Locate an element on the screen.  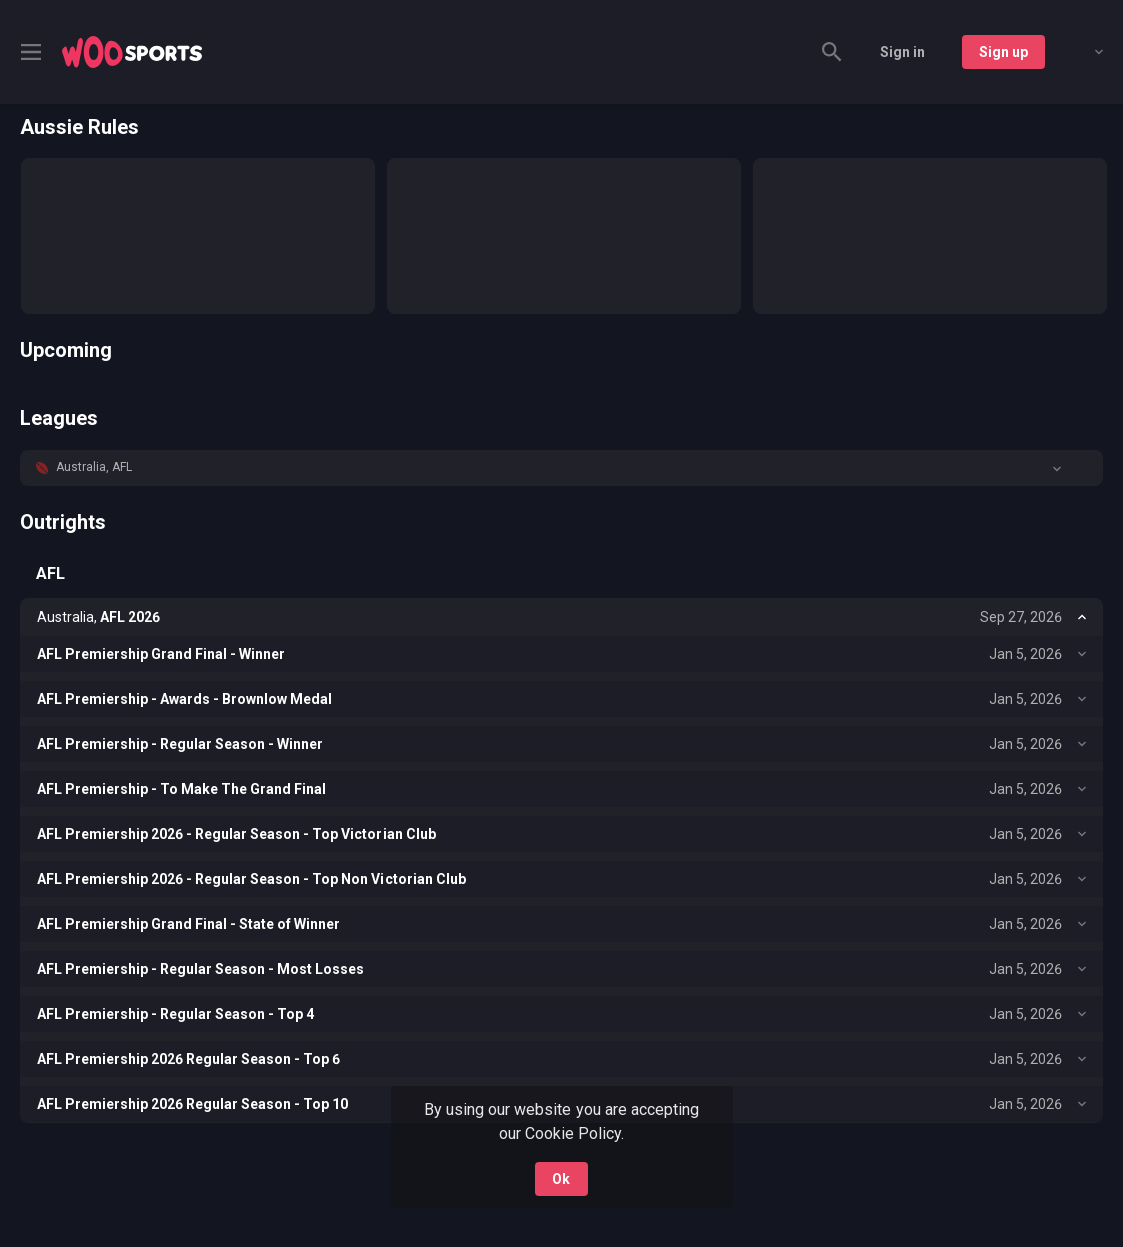
Australia, AFL [link] is located at coordinates (94, 467).